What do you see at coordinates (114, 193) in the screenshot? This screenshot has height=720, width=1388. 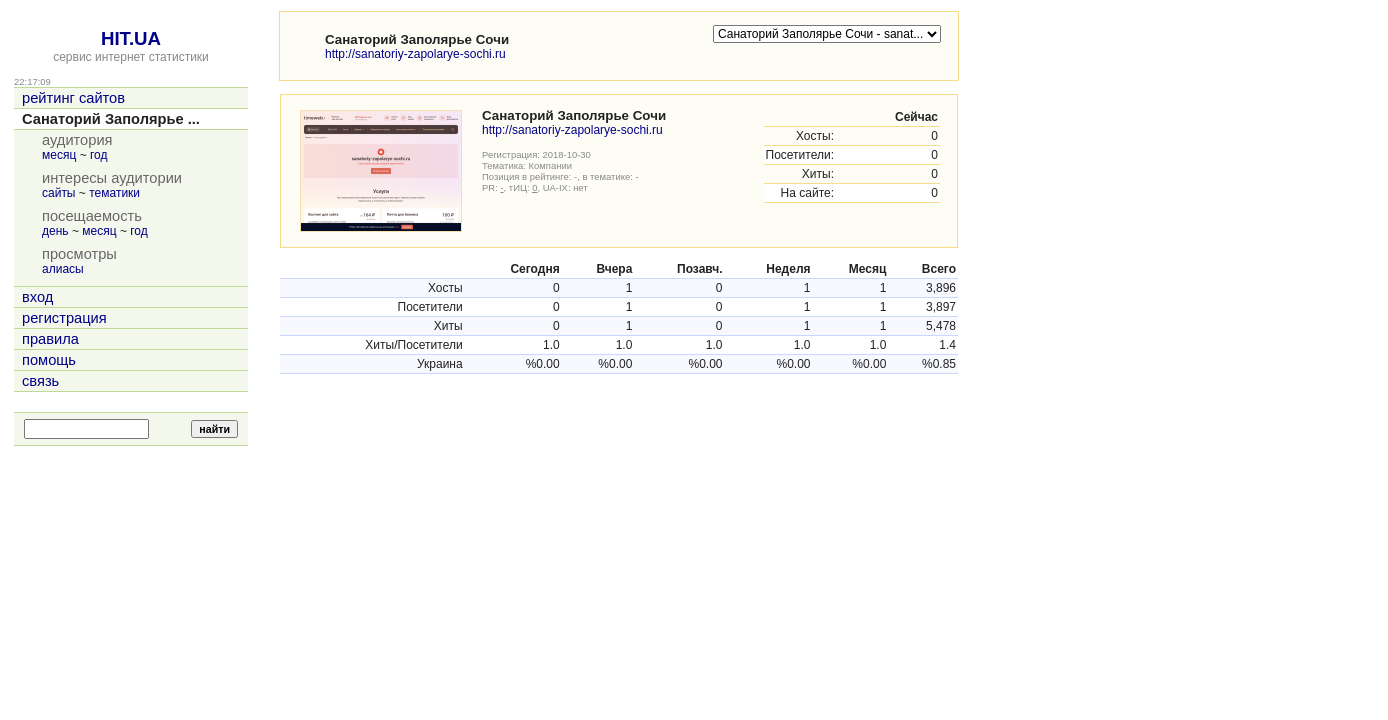 I see `тематики` at bounding box center [114, 193].